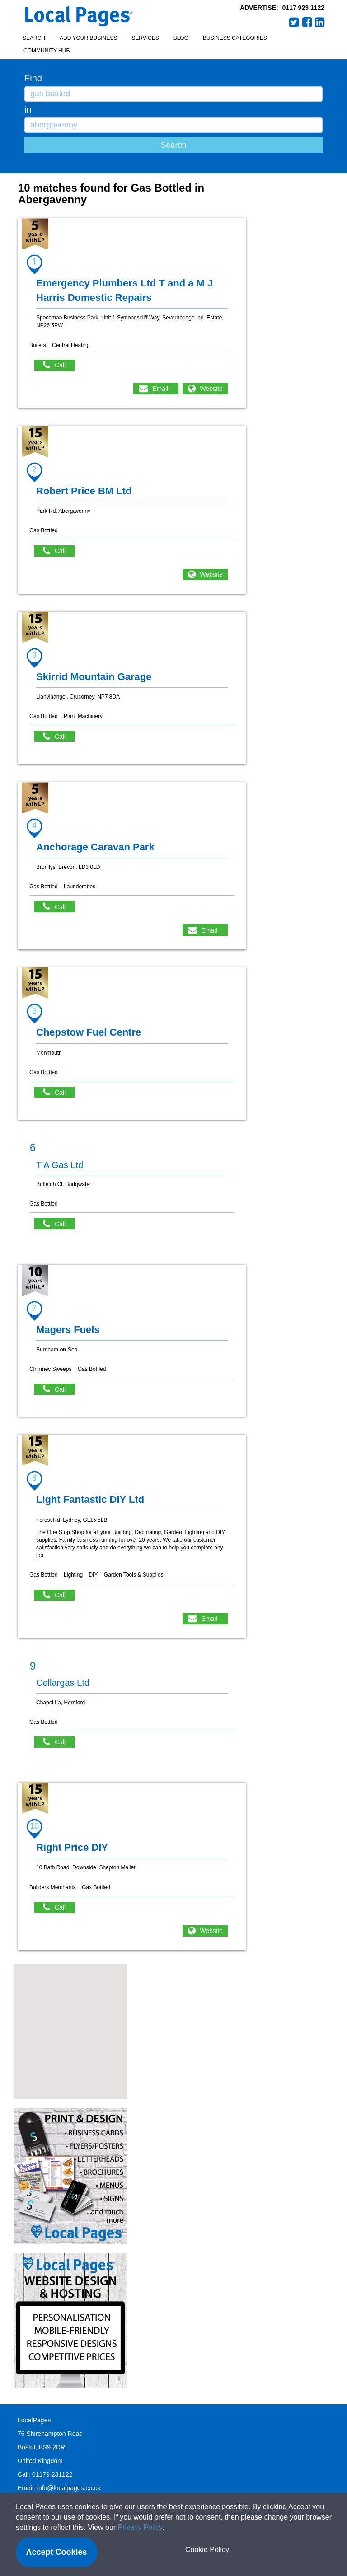 This screenshot has height=2576, width=347. I want to click on T A Gas Ltd, so click(59, 1165).